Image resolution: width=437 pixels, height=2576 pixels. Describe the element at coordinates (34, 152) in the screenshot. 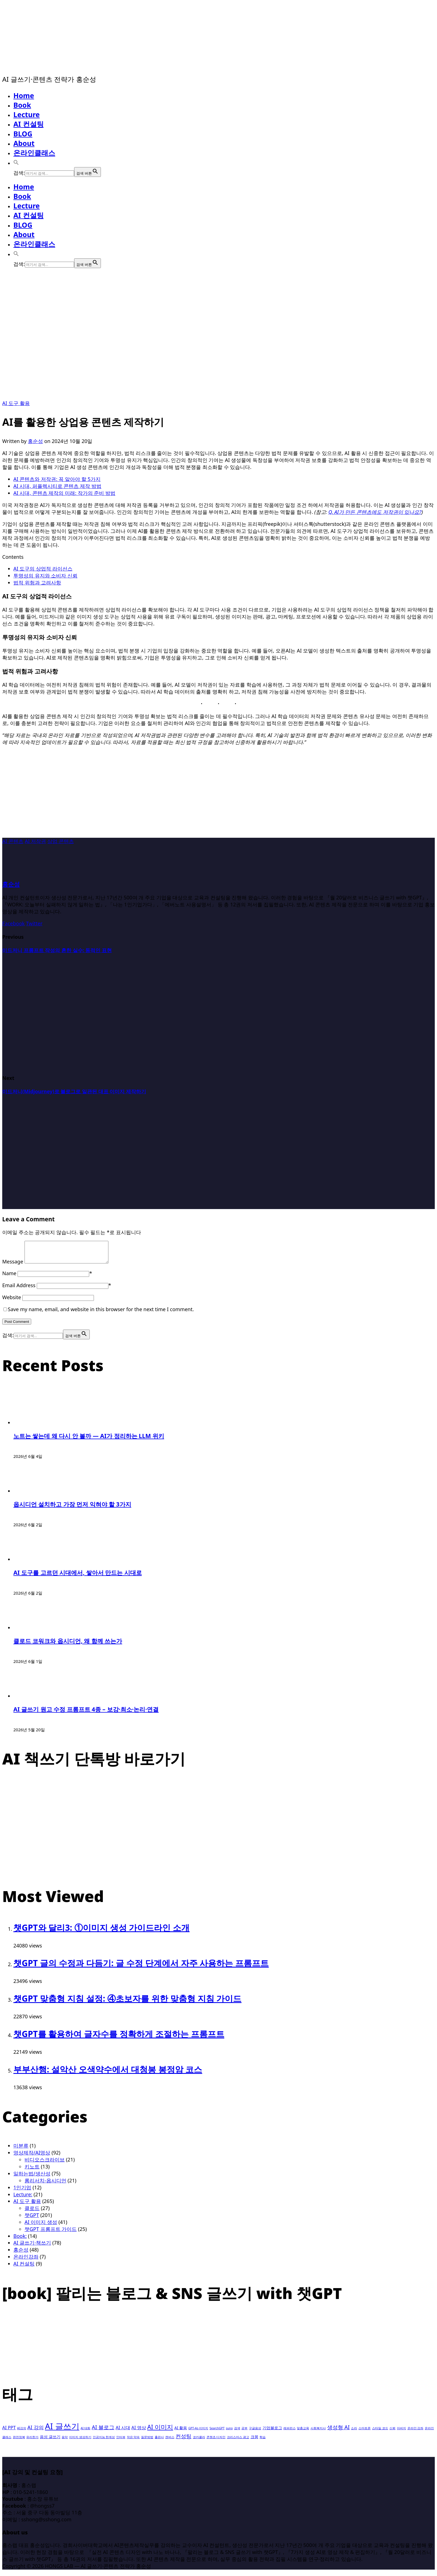

I see `온라인클래스` at that location.